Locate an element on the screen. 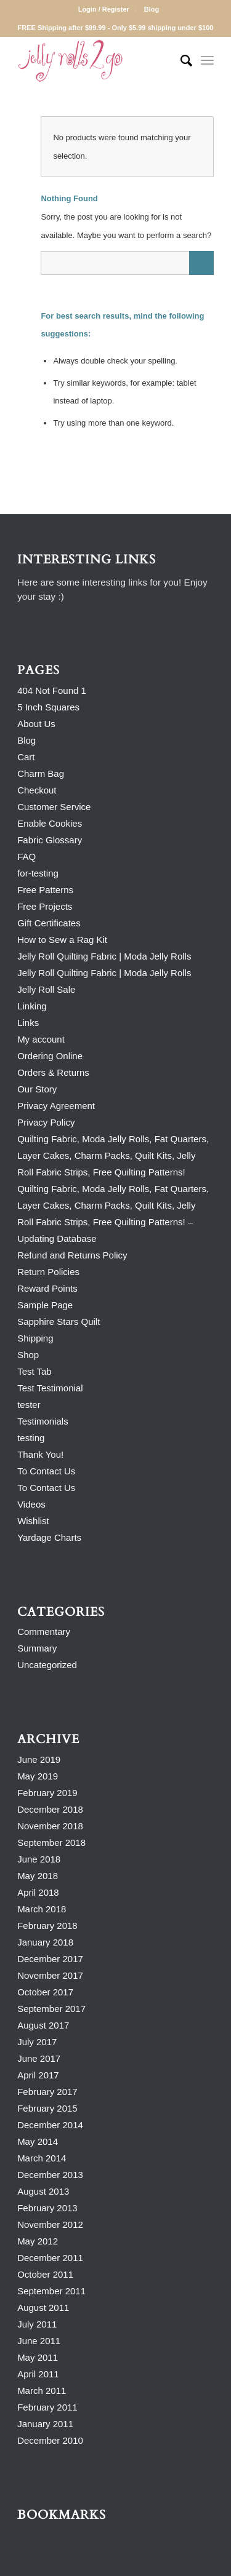 The width and height of the screenshot is (231, 2576). Commentary is located at coordinates (43, 1631).